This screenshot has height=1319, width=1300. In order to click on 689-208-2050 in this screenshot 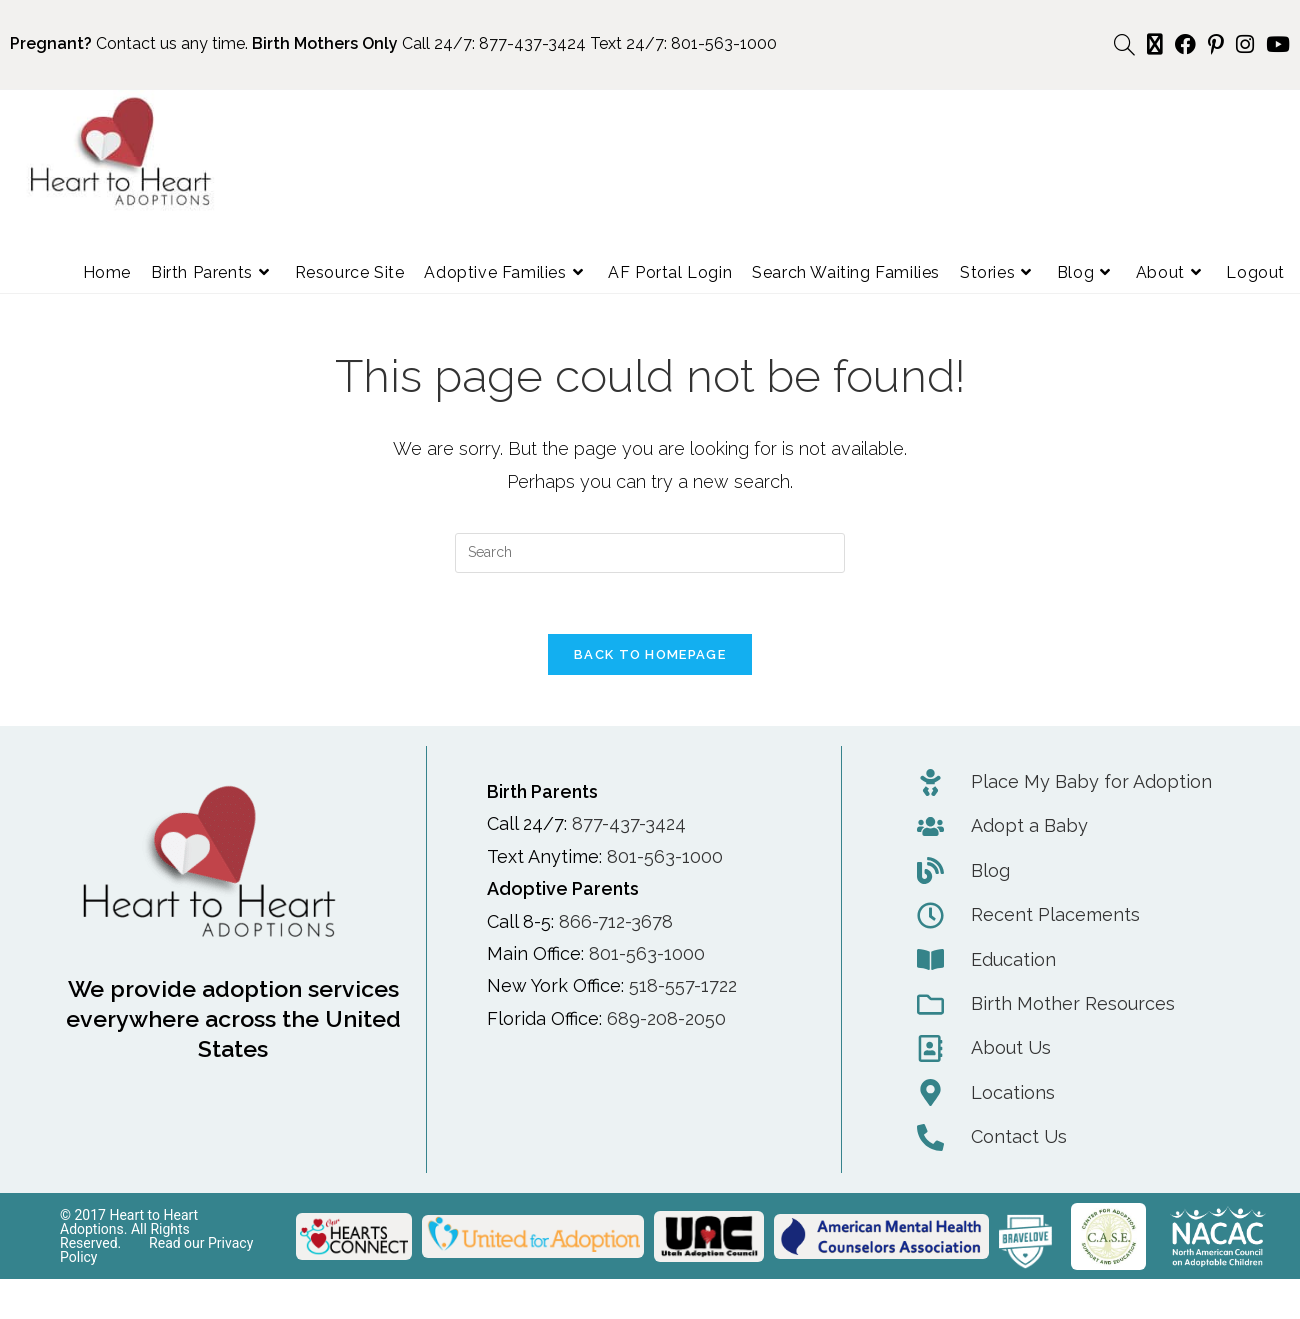, I will do `click(666, 1018)`.